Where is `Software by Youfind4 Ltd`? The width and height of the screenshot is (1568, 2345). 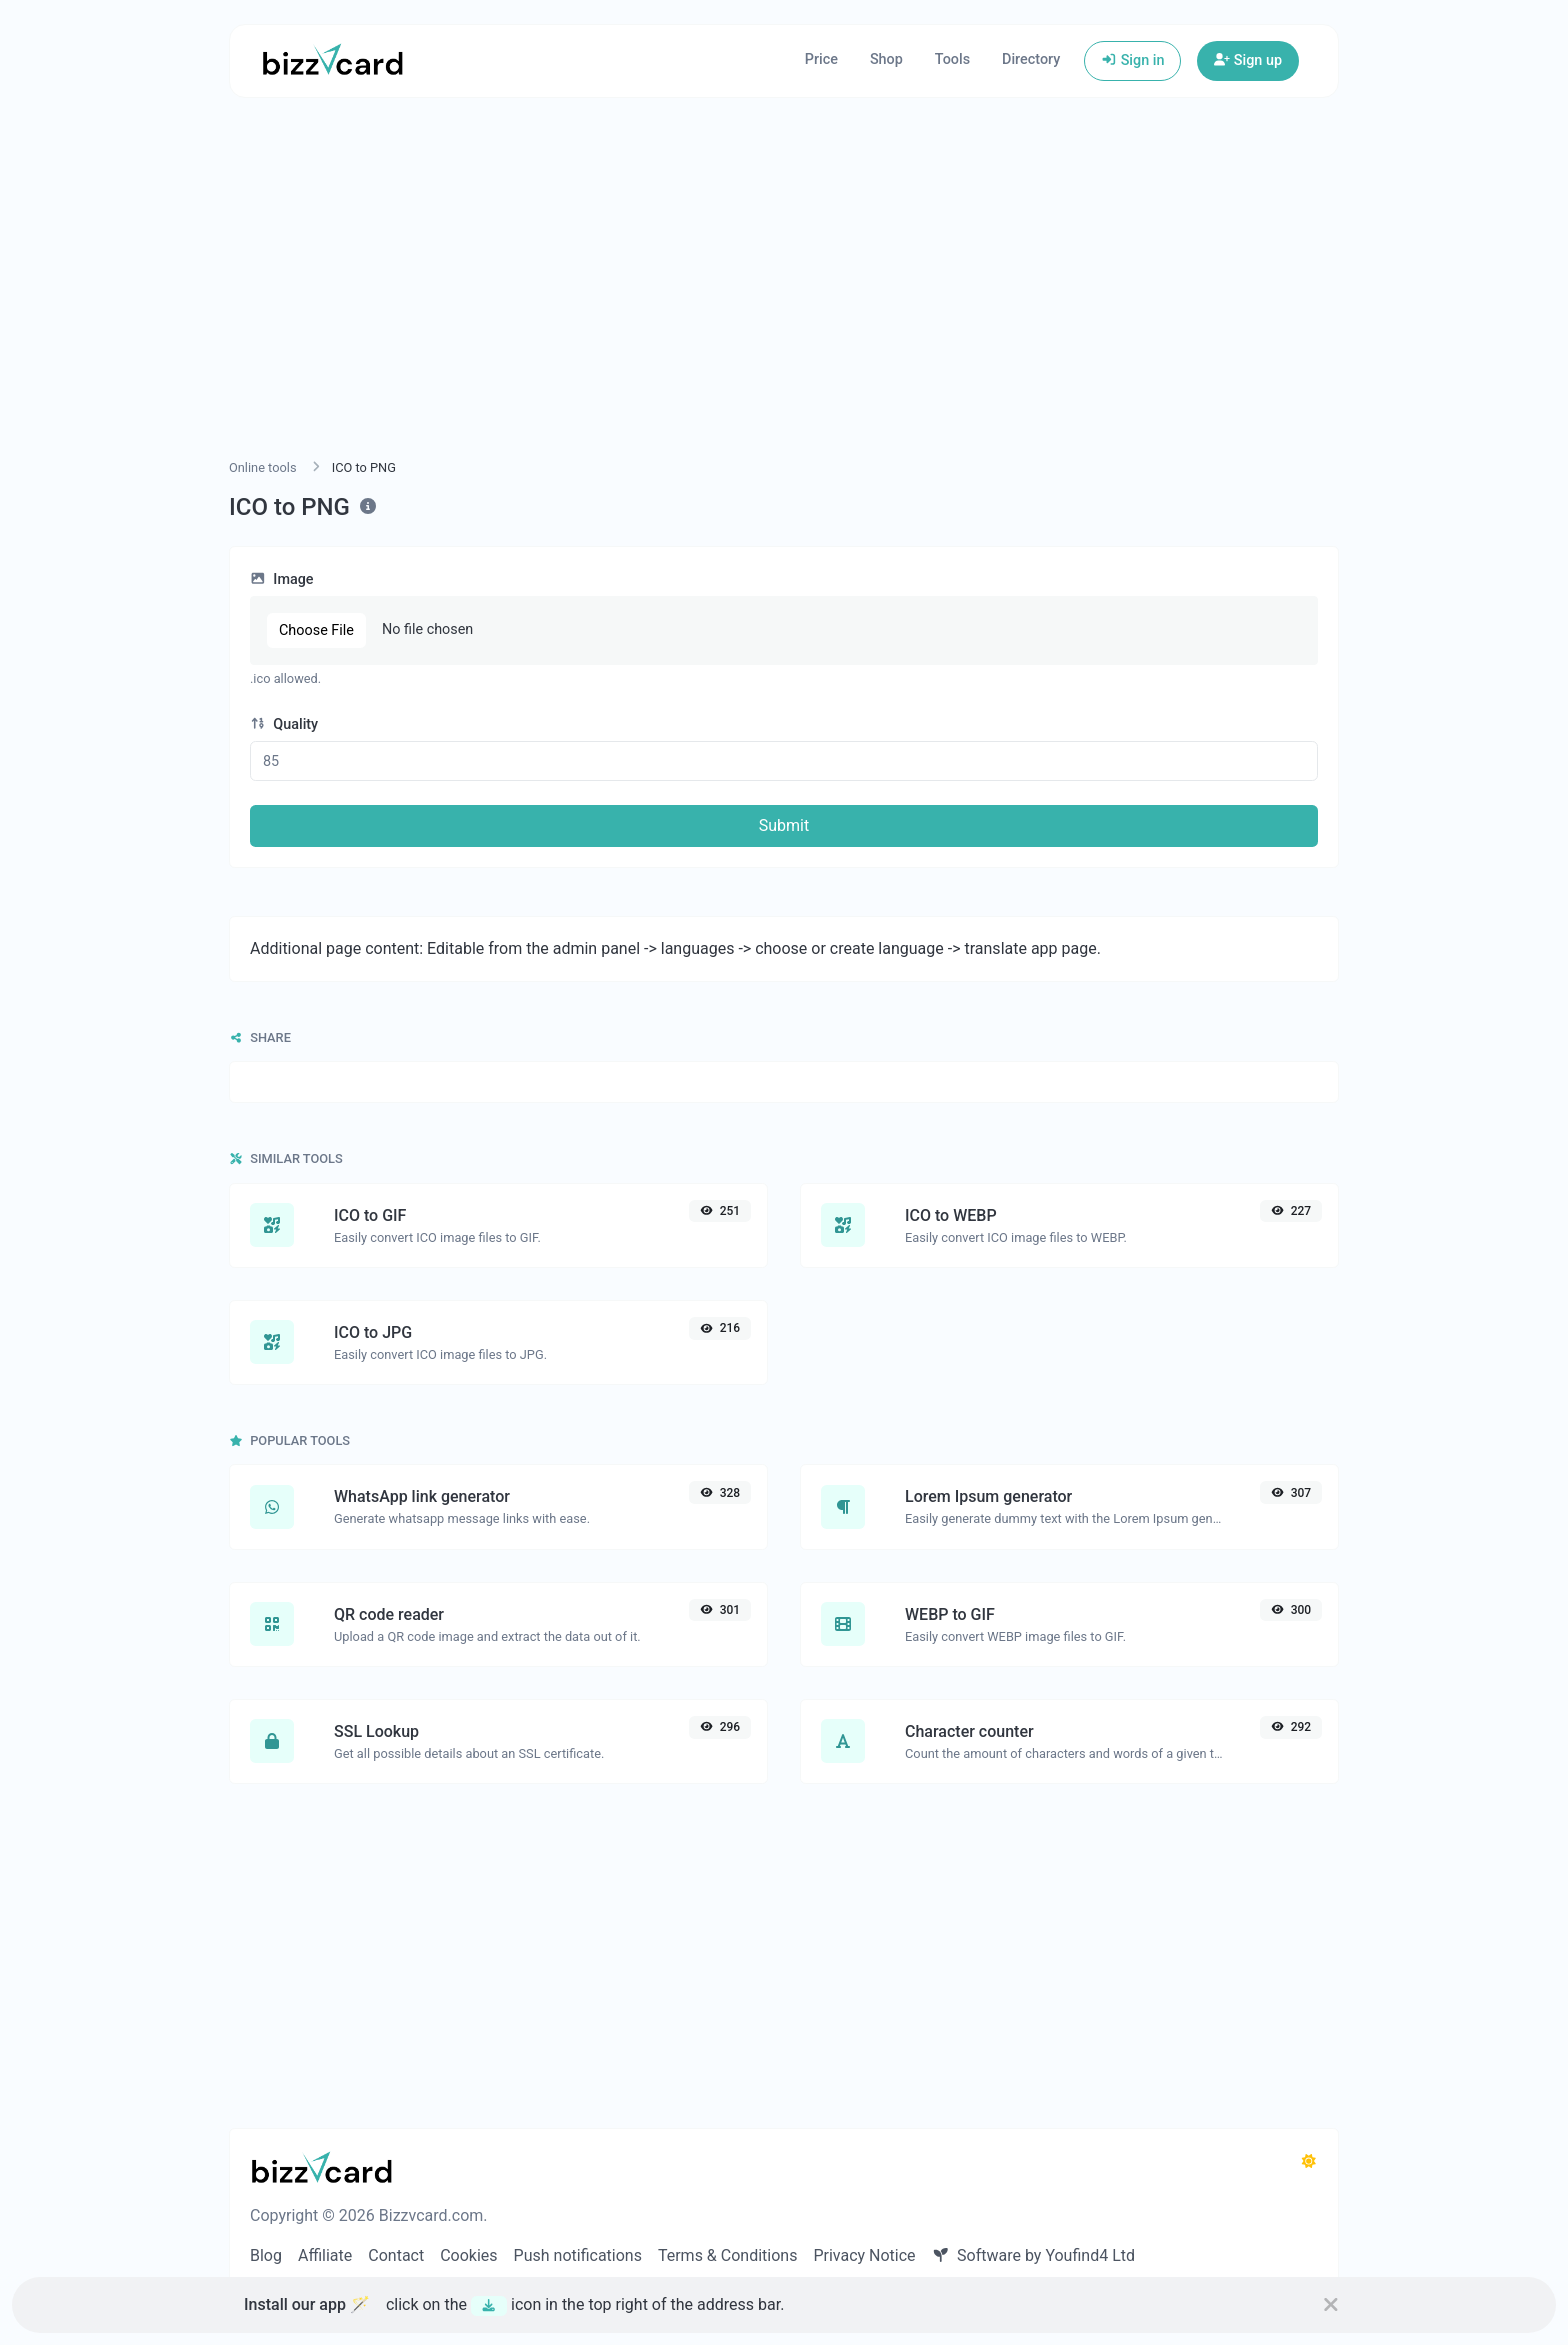
Software by Youfind4 Ltd is located at coordinates (1033, 2255).